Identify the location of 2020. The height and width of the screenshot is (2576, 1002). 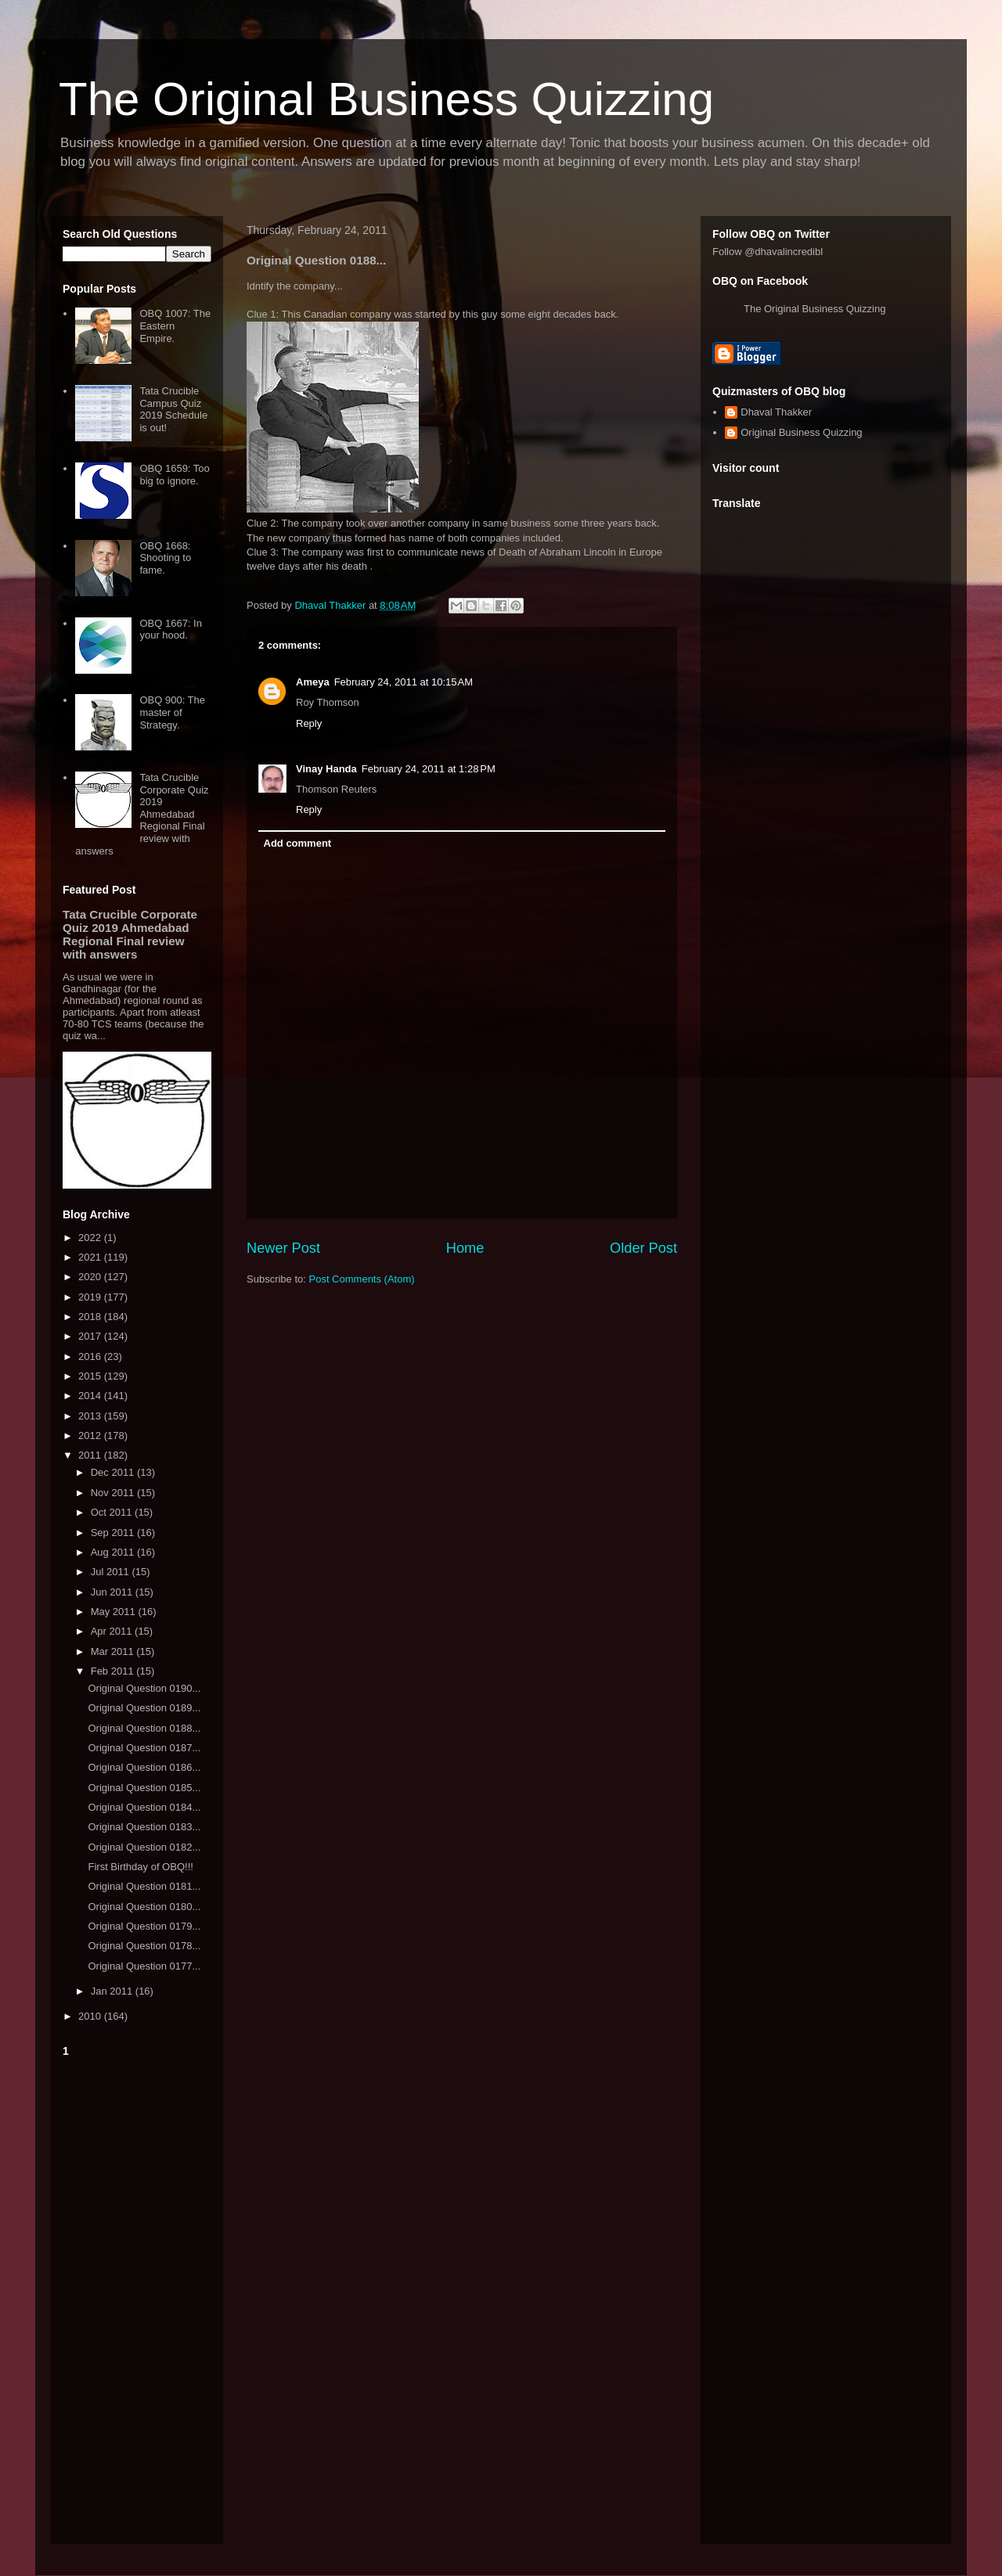
(91, 1277).